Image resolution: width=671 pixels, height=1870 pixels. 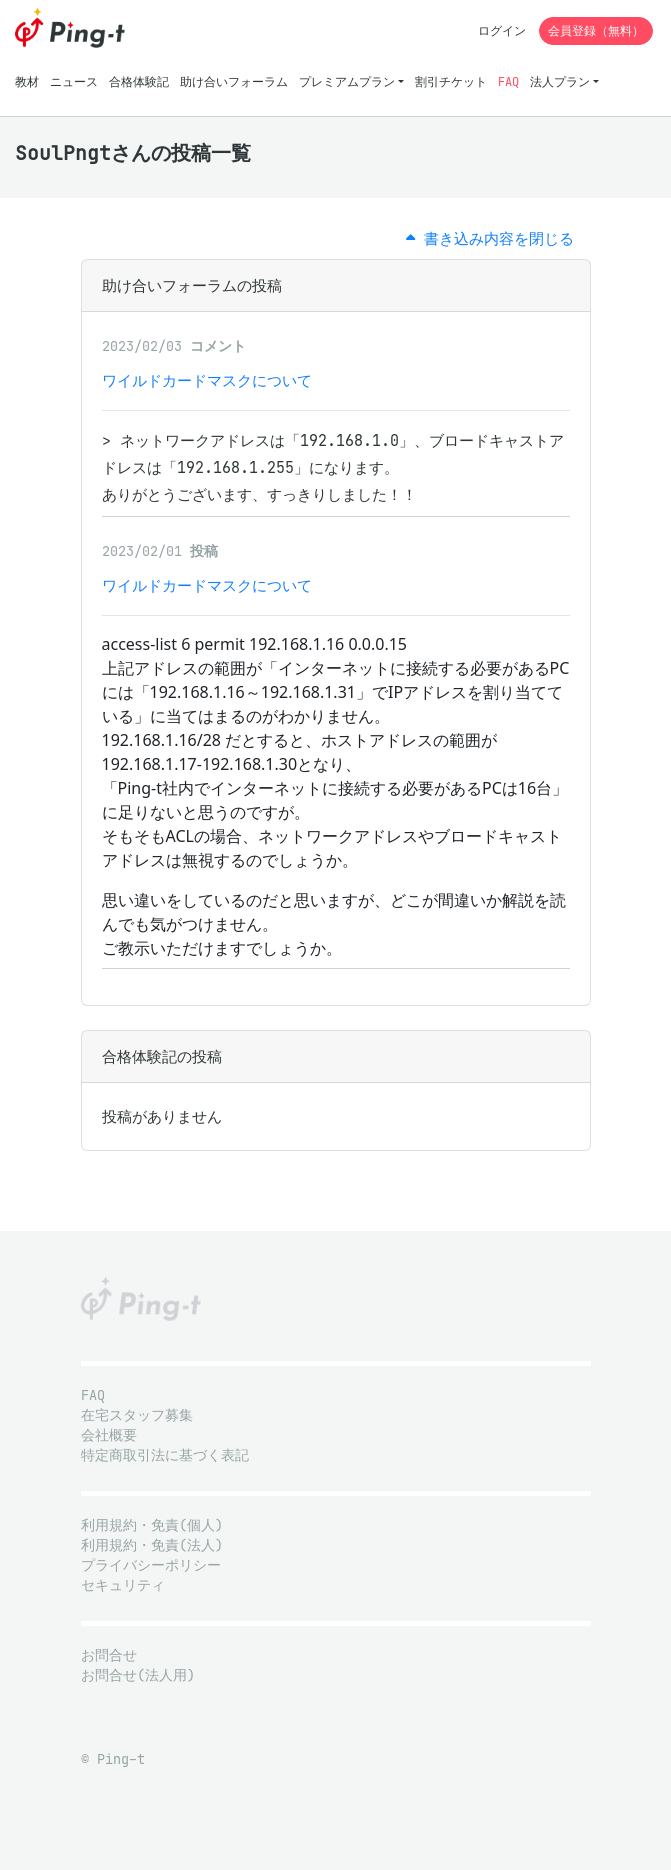 I want to click on 助け合いフォーラム, so click(x=234, y=81).